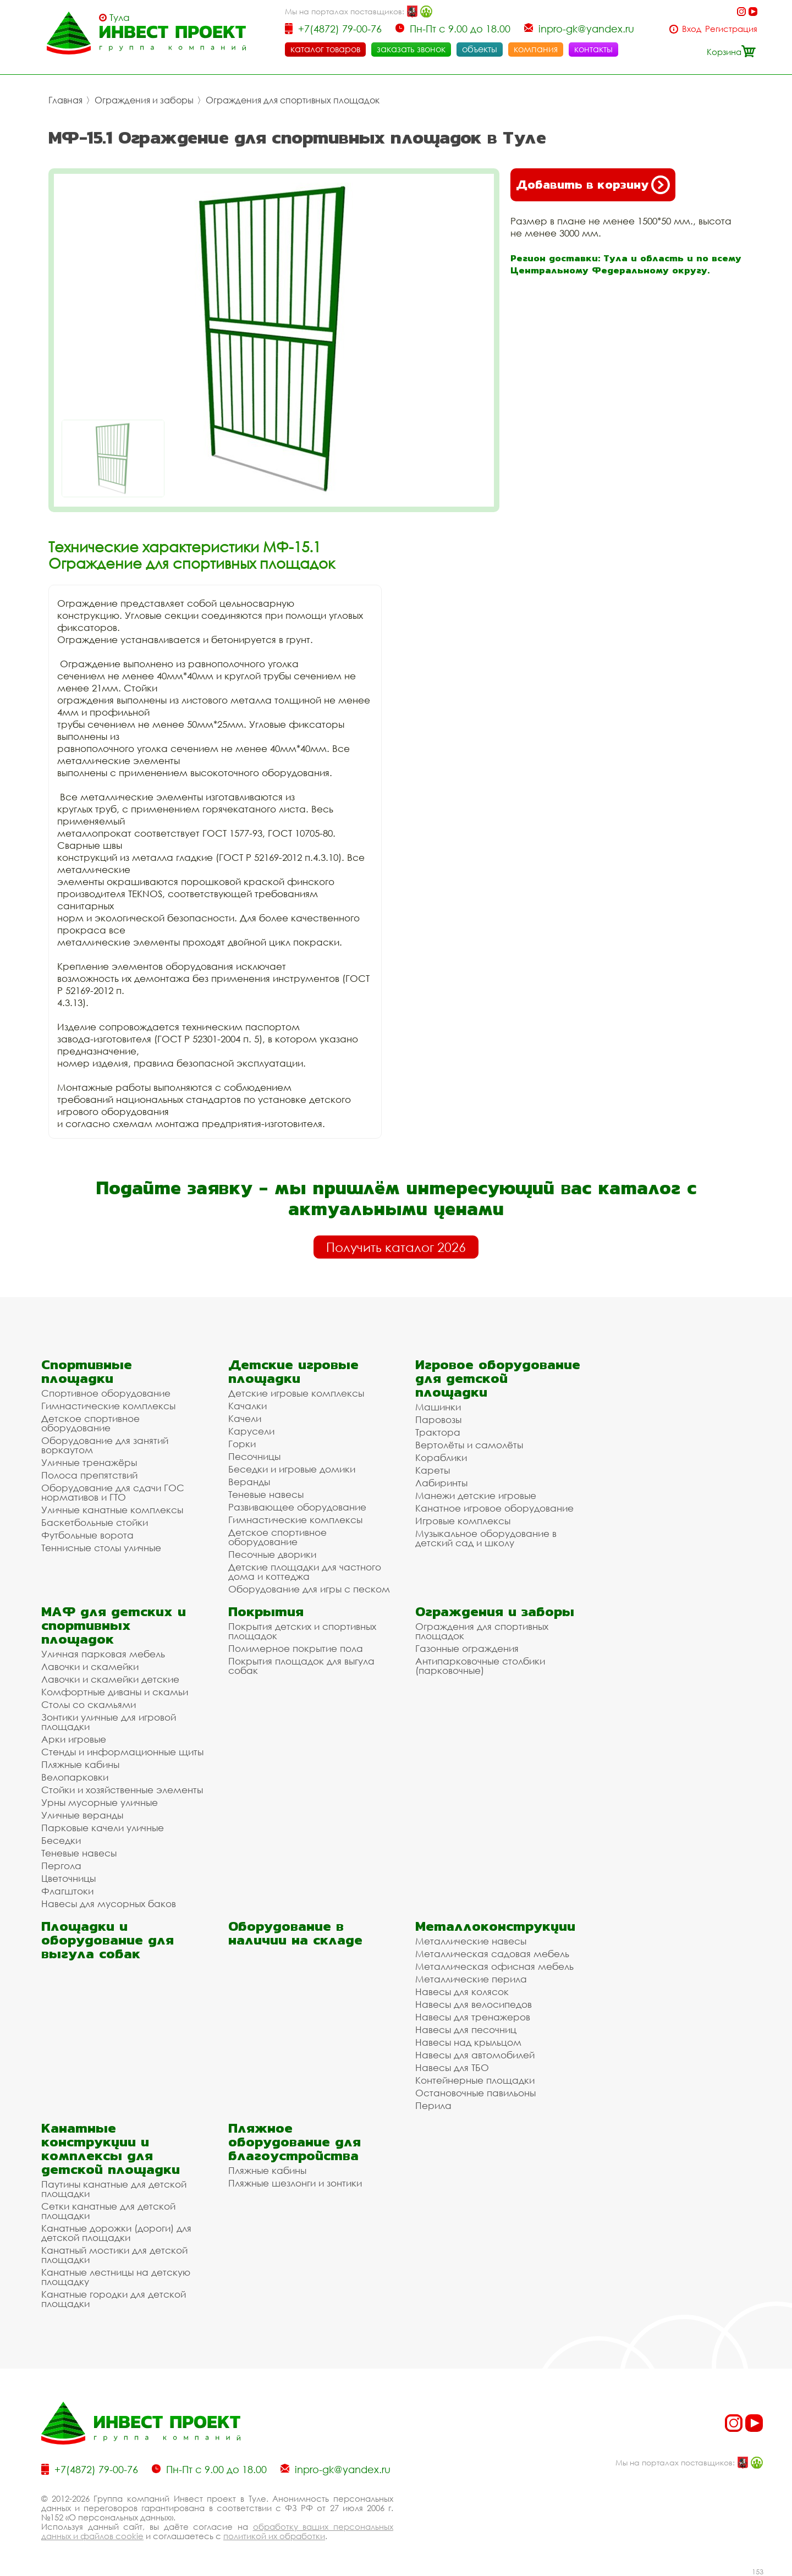  What do you see at coordinates (437, 1432) in the screenshot?
I see `Трактора` at bounding box center [437, 1432].